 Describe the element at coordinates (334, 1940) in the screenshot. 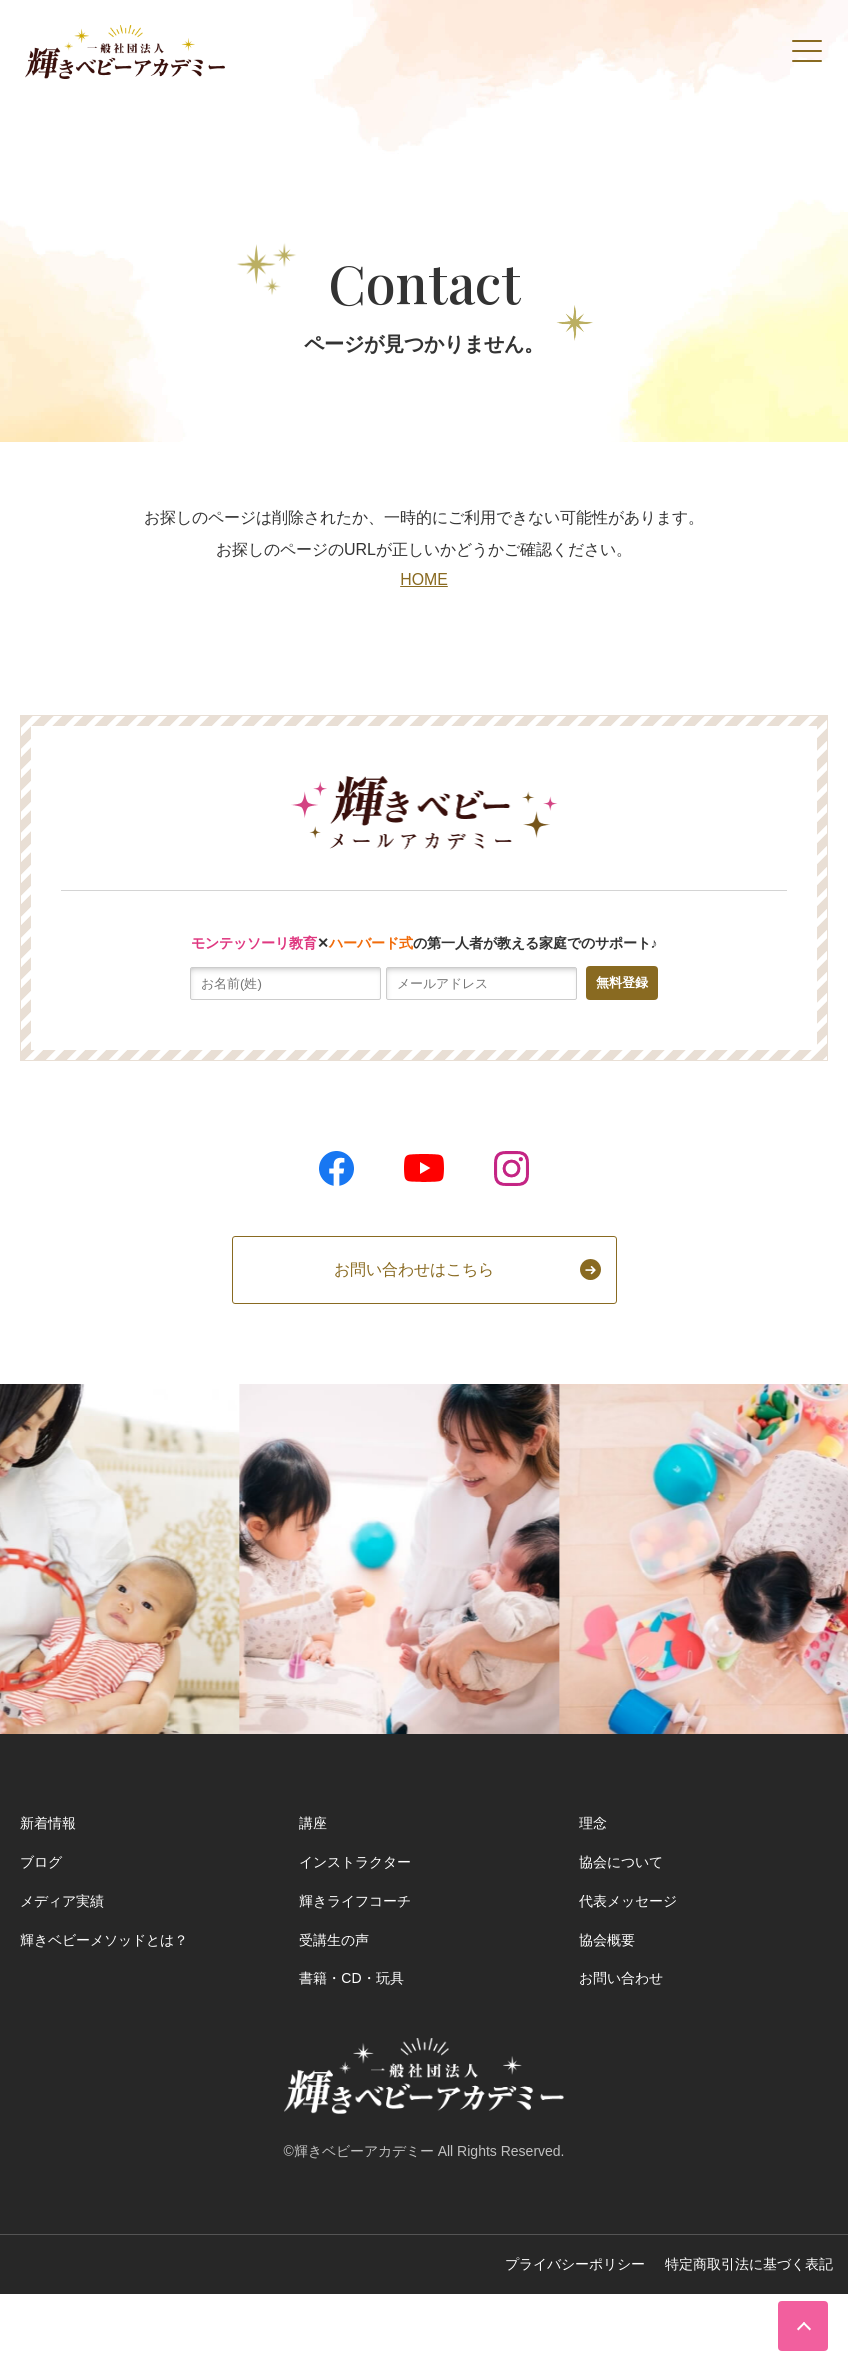

I see `受講生の声` at that location.